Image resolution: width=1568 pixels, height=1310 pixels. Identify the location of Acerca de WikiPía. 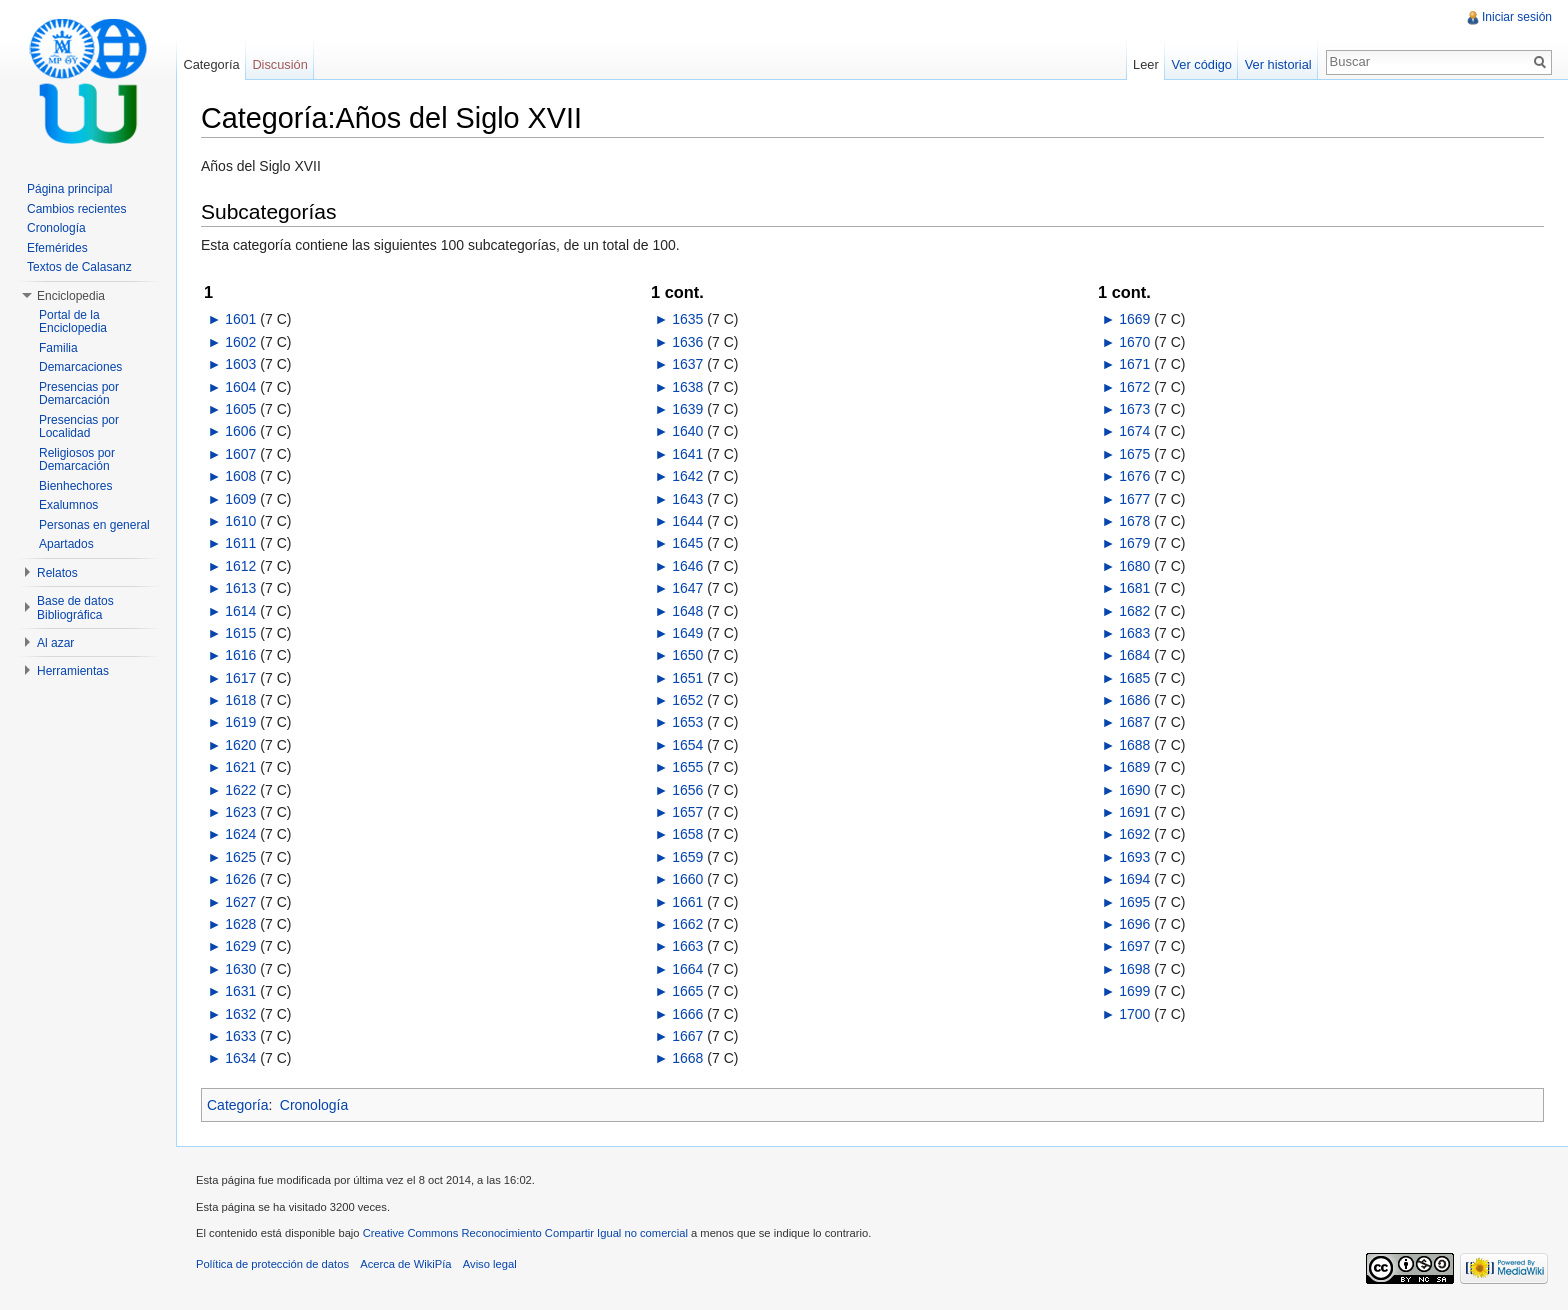
(405, 1264).